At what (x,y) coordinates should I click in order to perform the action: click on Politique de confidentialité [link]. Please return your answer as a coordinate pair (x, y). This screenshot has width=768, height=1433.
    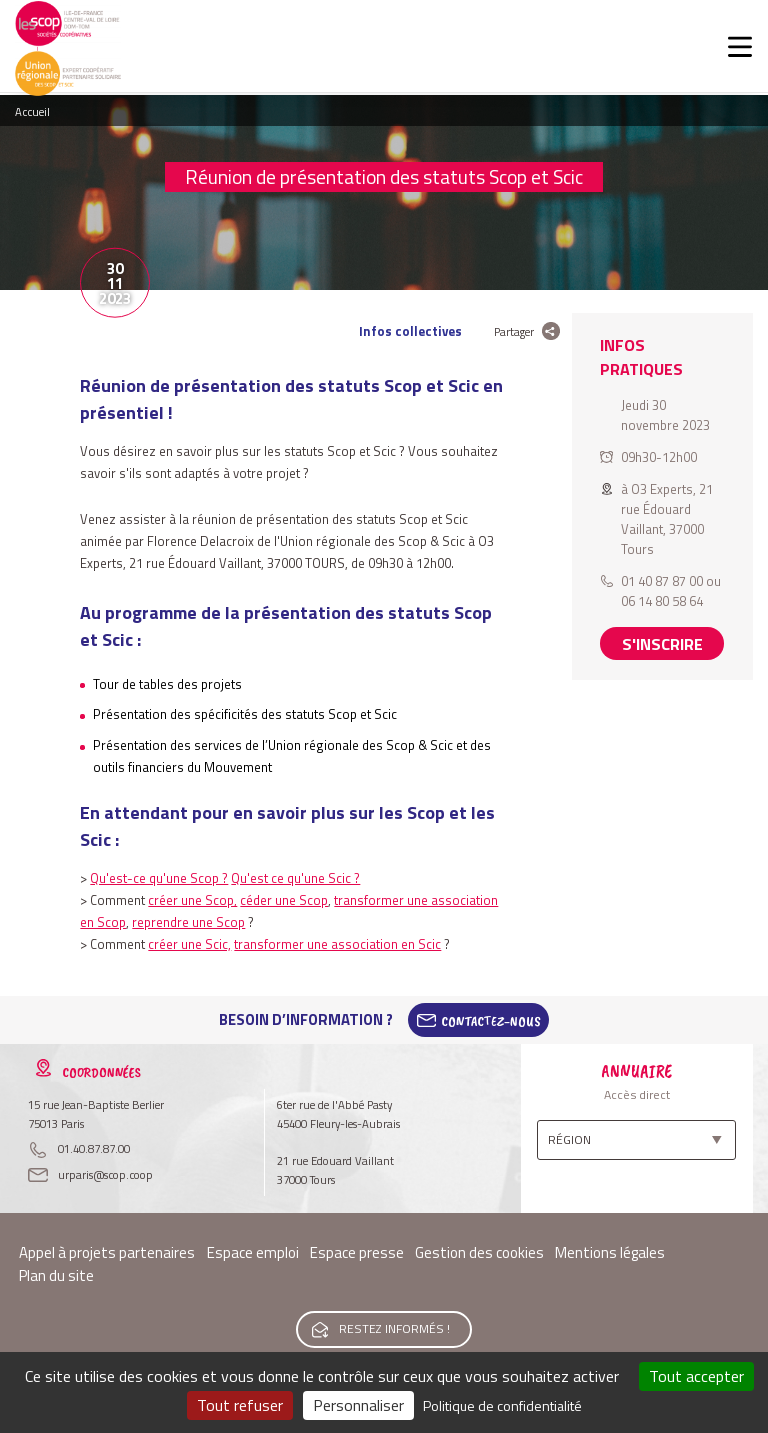
    Looking at the image, I should click on (502, 1405).